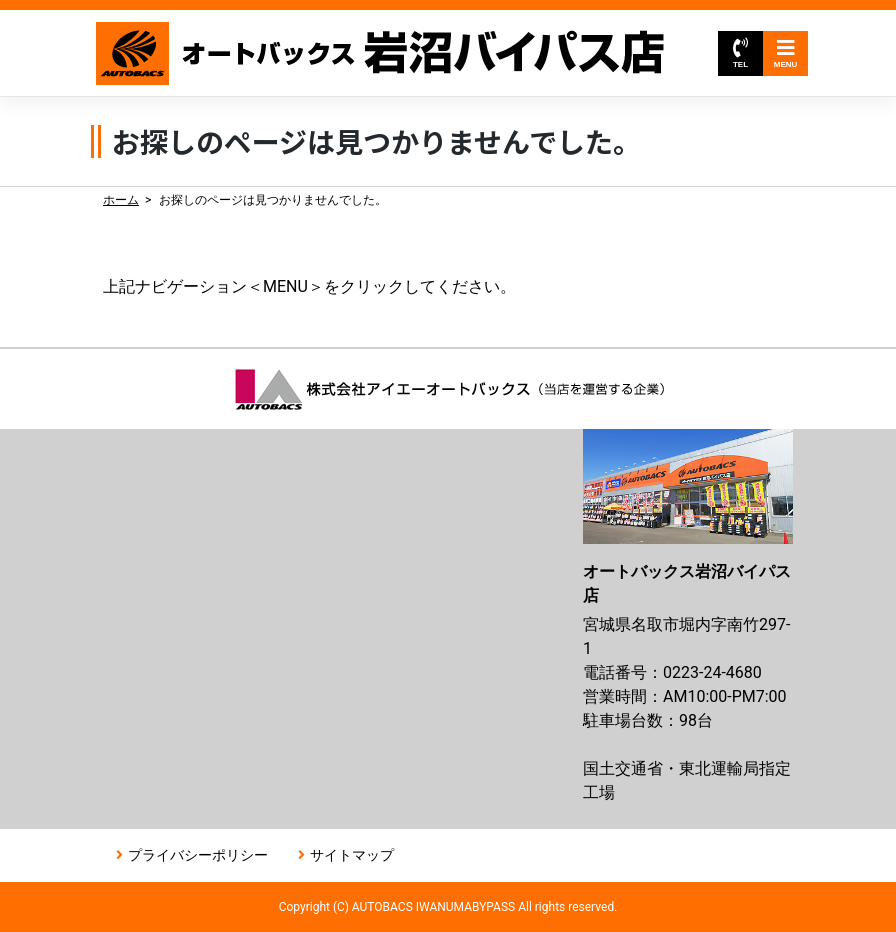  I want to click on サイトマップ, so click(352, 855).